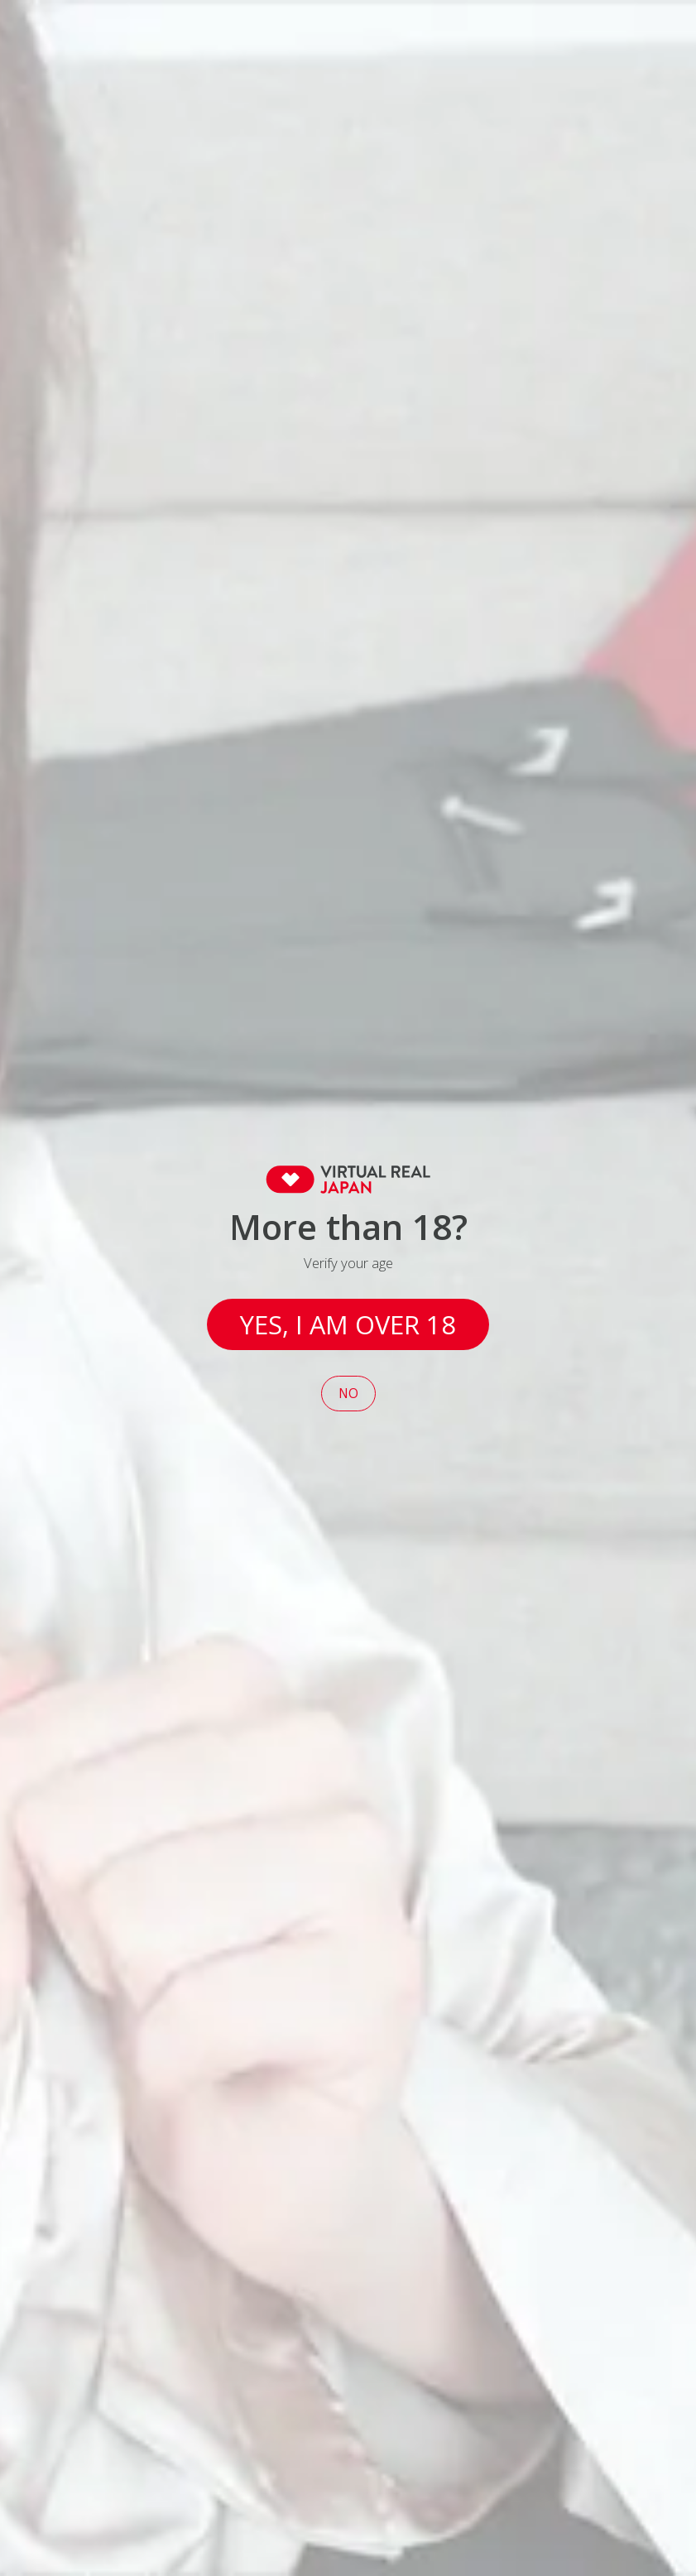 This screenshot has width=696, height=2576. Describe the element at coordinates (348, 1393) in the screenshot. I see `No` at that location.